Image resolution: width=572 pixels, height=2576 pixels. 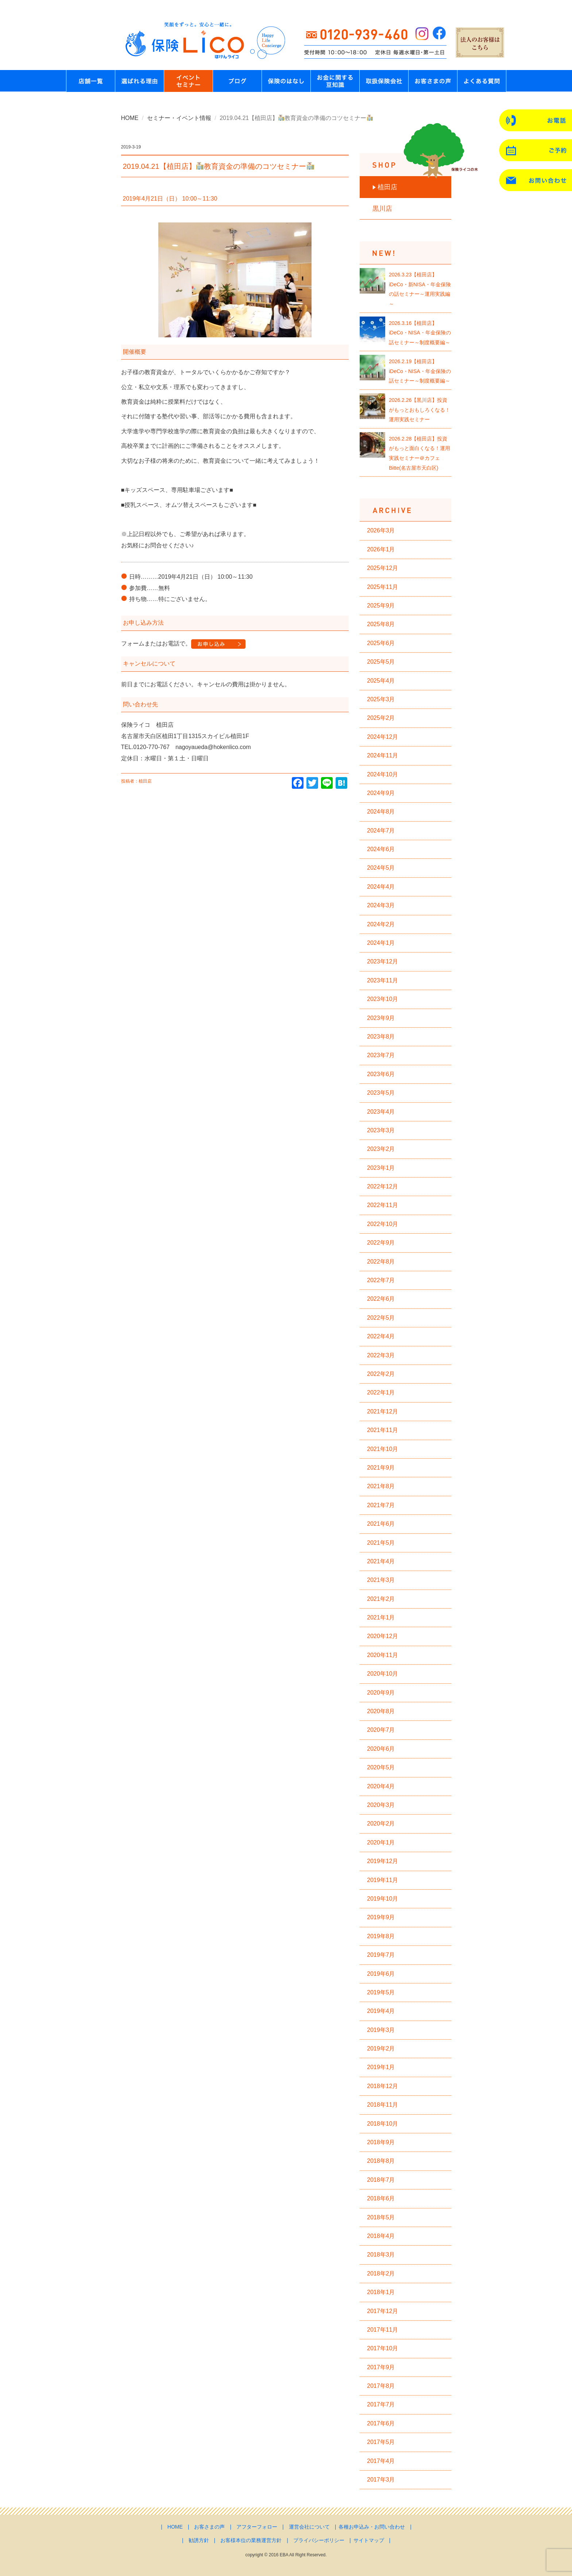 What do you see at coordinates (381, 1130) in the screenshot?
I see `2023年3月` at bounding box center [381, 1130].